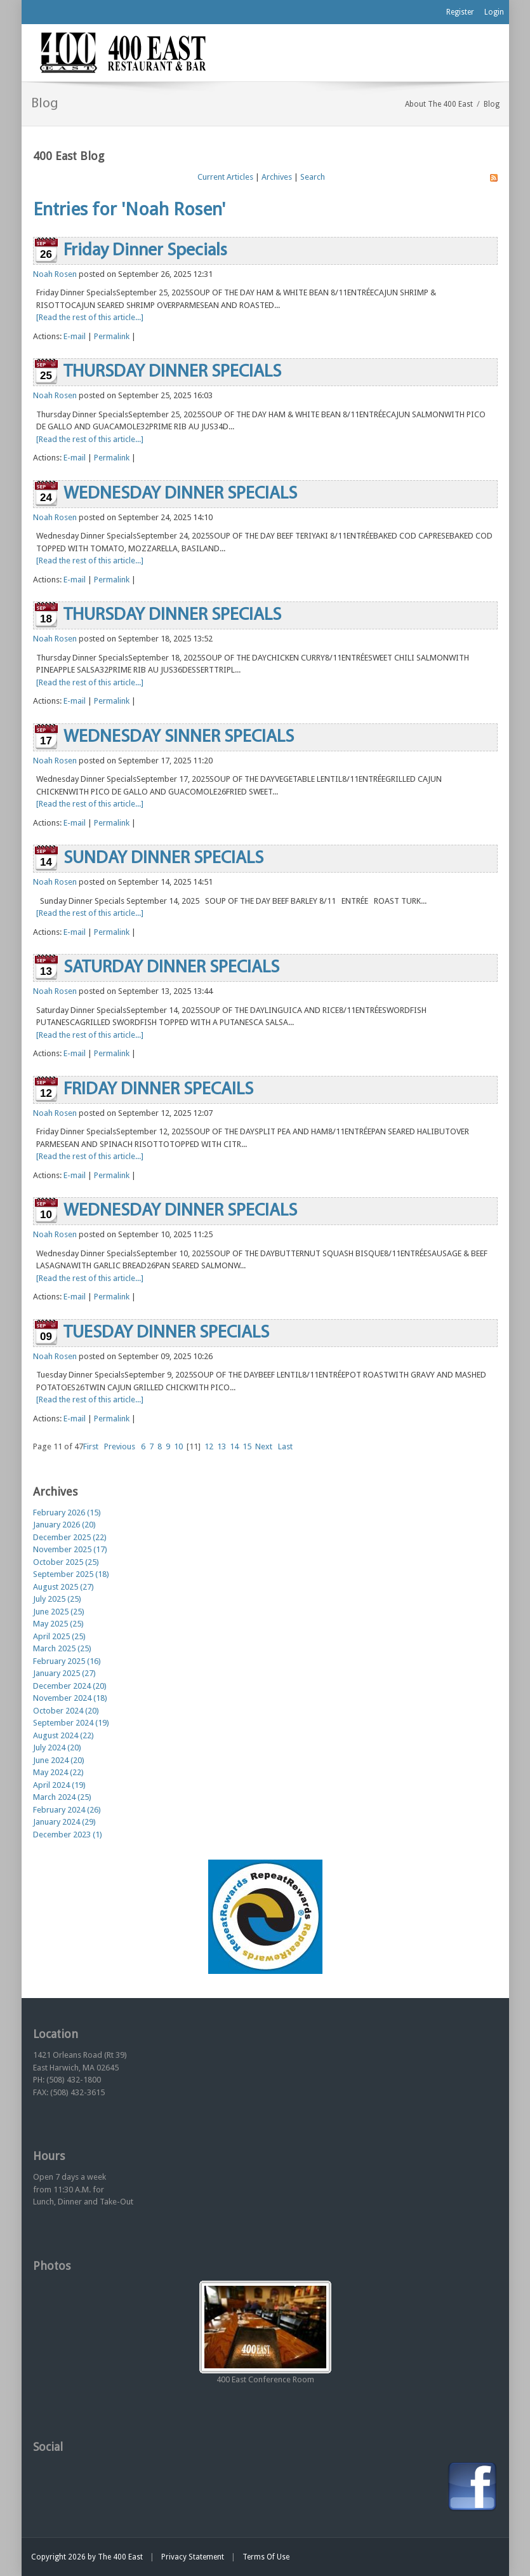 Image resolution: width=530 pixels, height=2576 pixels. I want to click on Search, so click(312, 177).